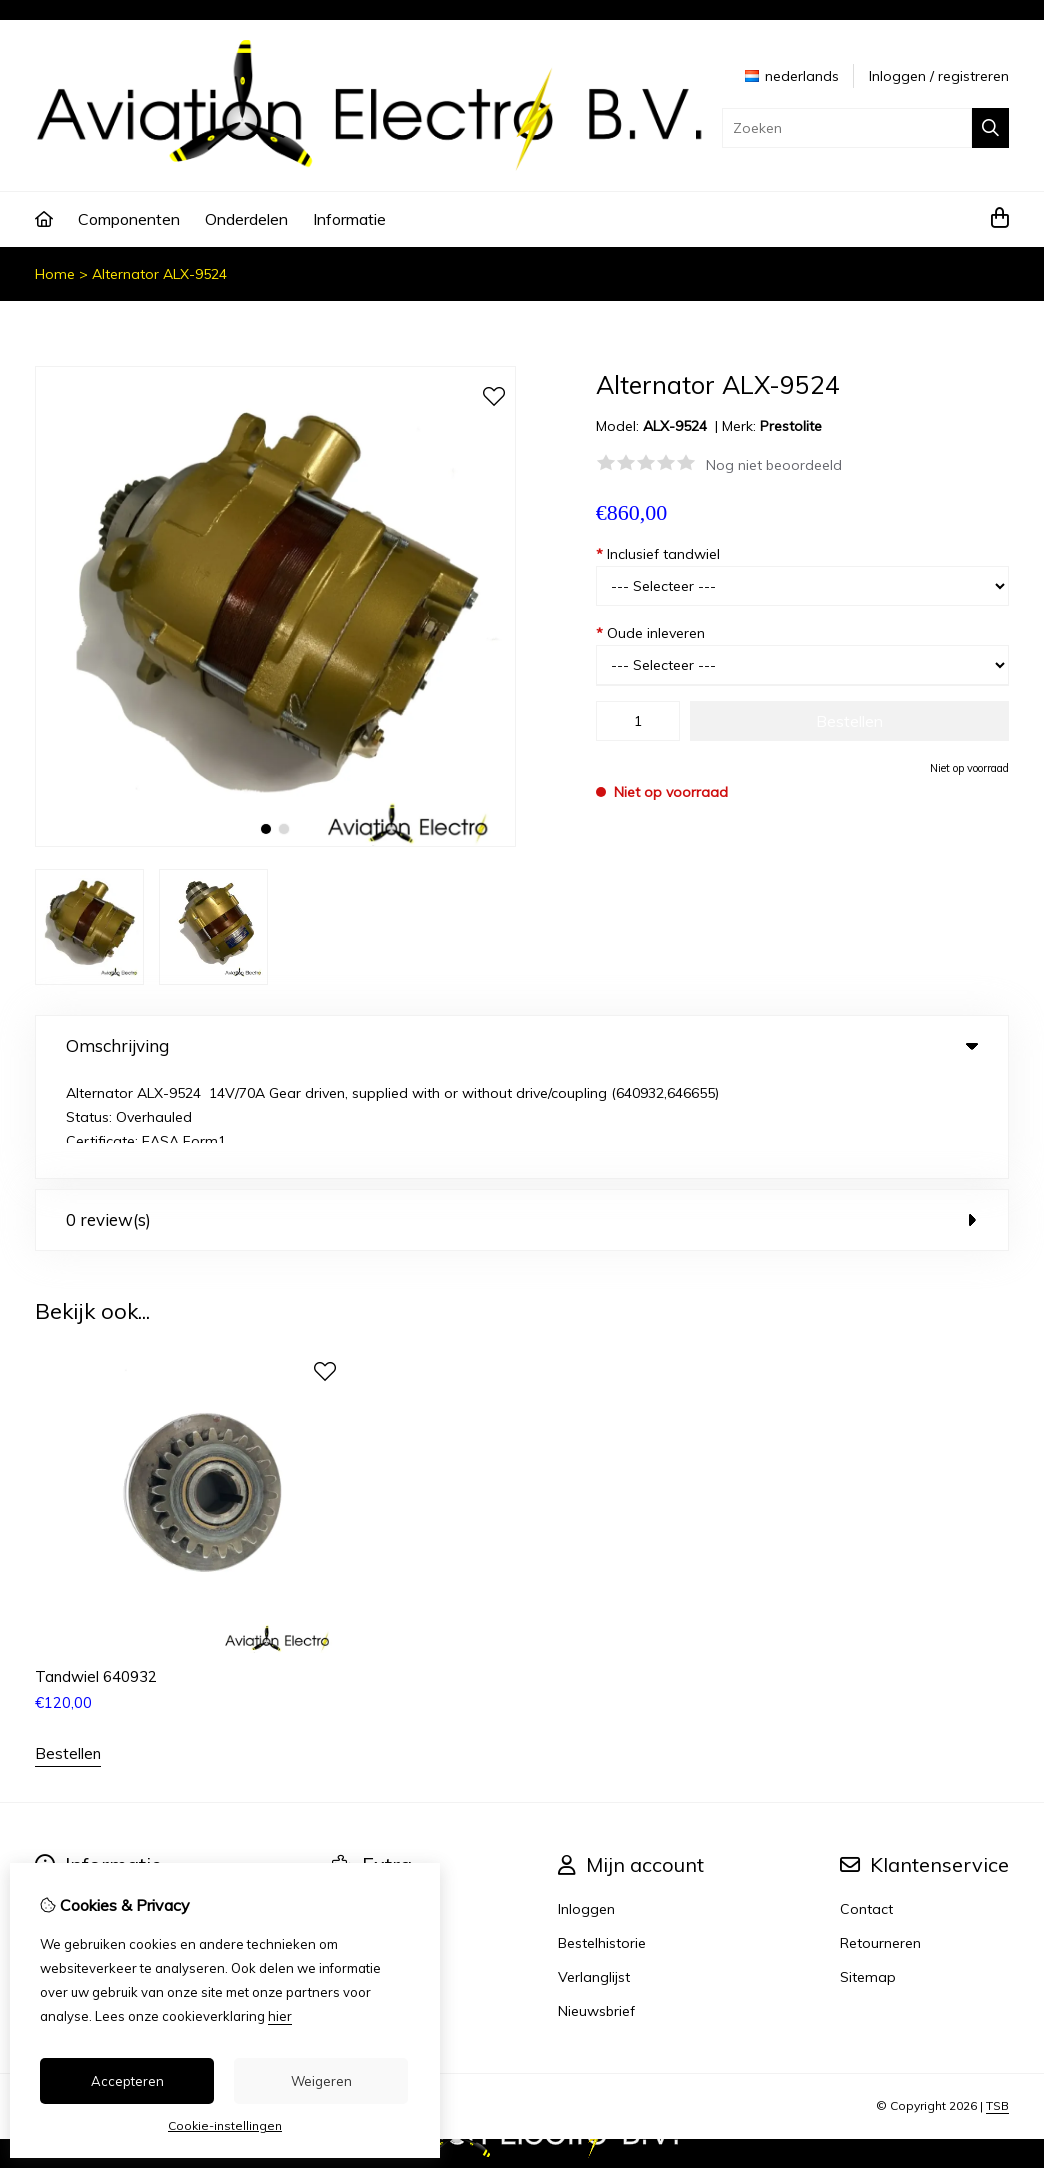 This screenshot has width=1044, height=2168. I want to click on Prestolite, so click(791, 426).